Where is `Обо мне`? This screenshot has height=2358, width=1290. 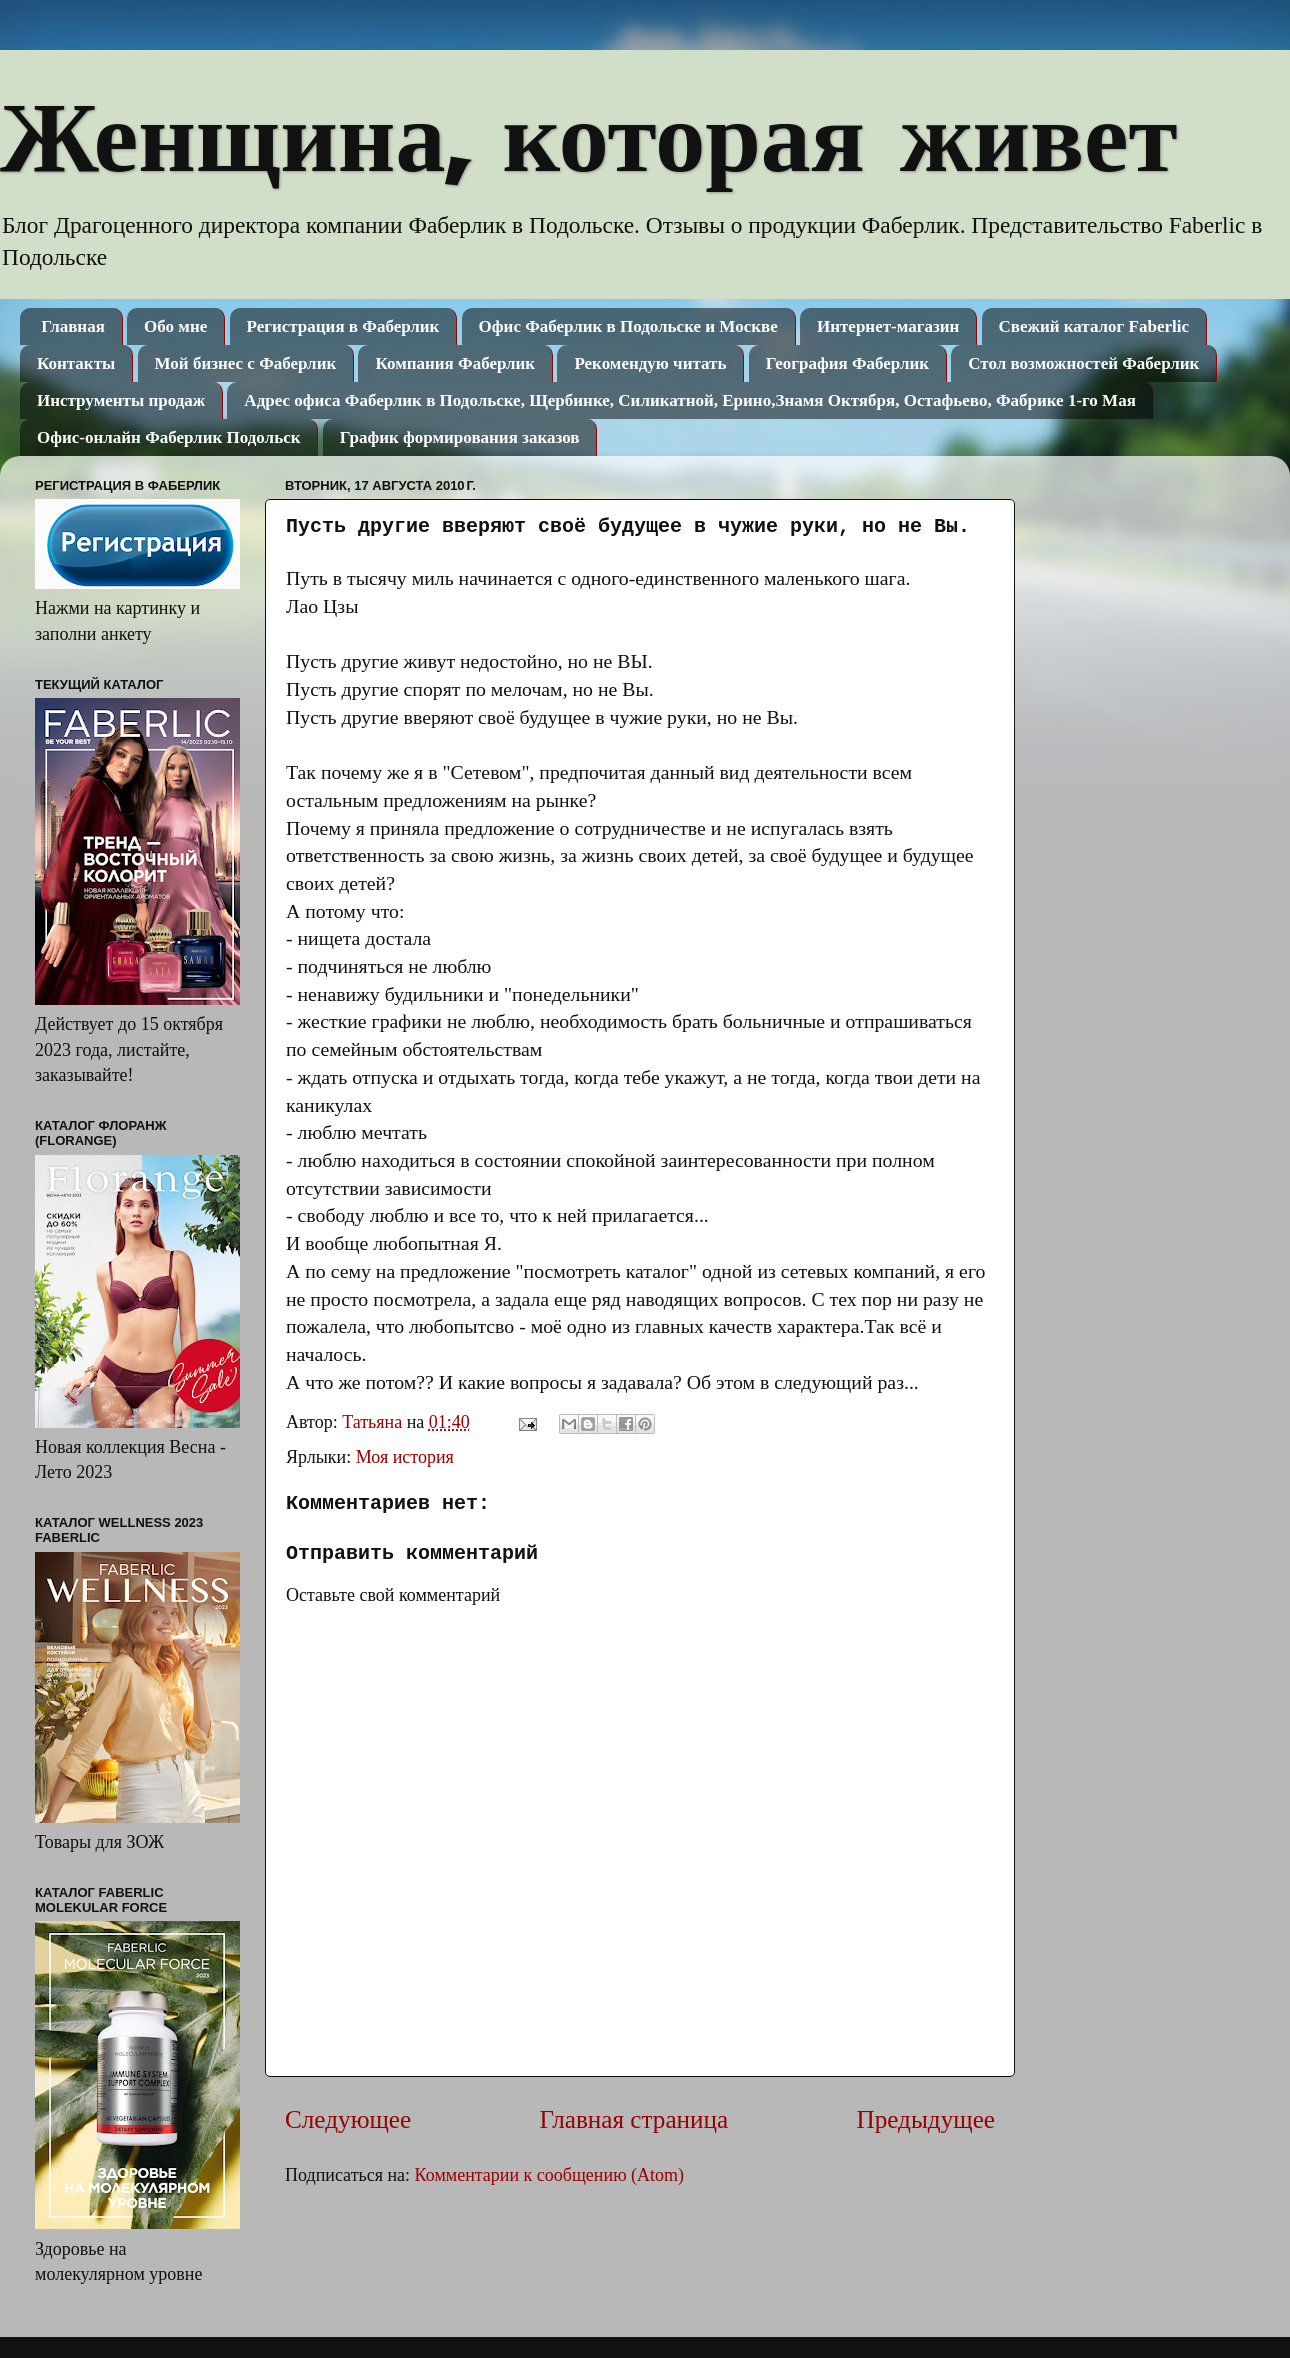
Обо мне is located at coordinates (175, 326).